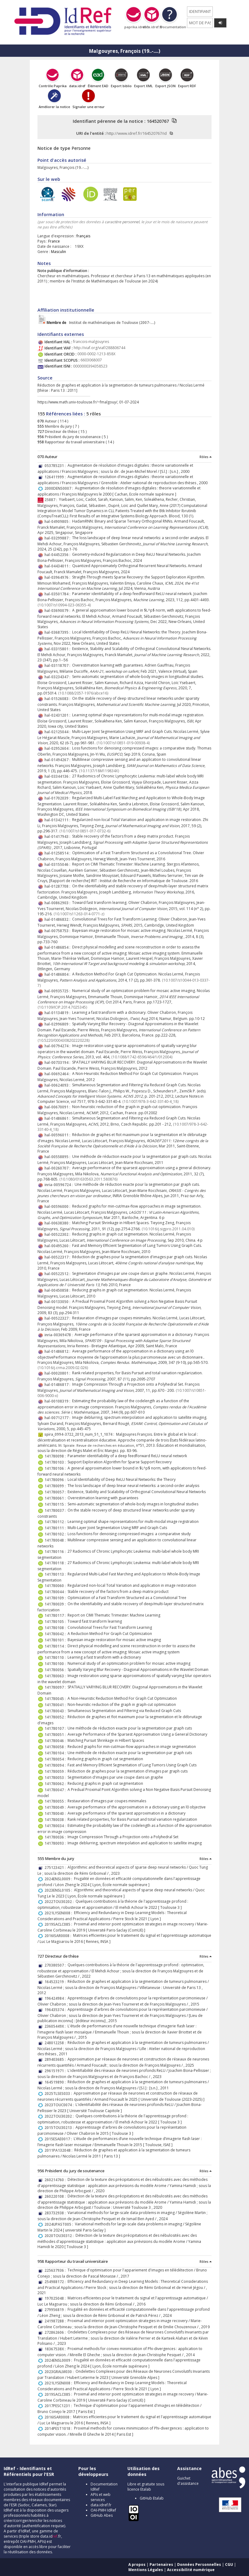 This screenshot has height=2576, width=249. I want to click on hal-01342111 :, so click(58, 820).